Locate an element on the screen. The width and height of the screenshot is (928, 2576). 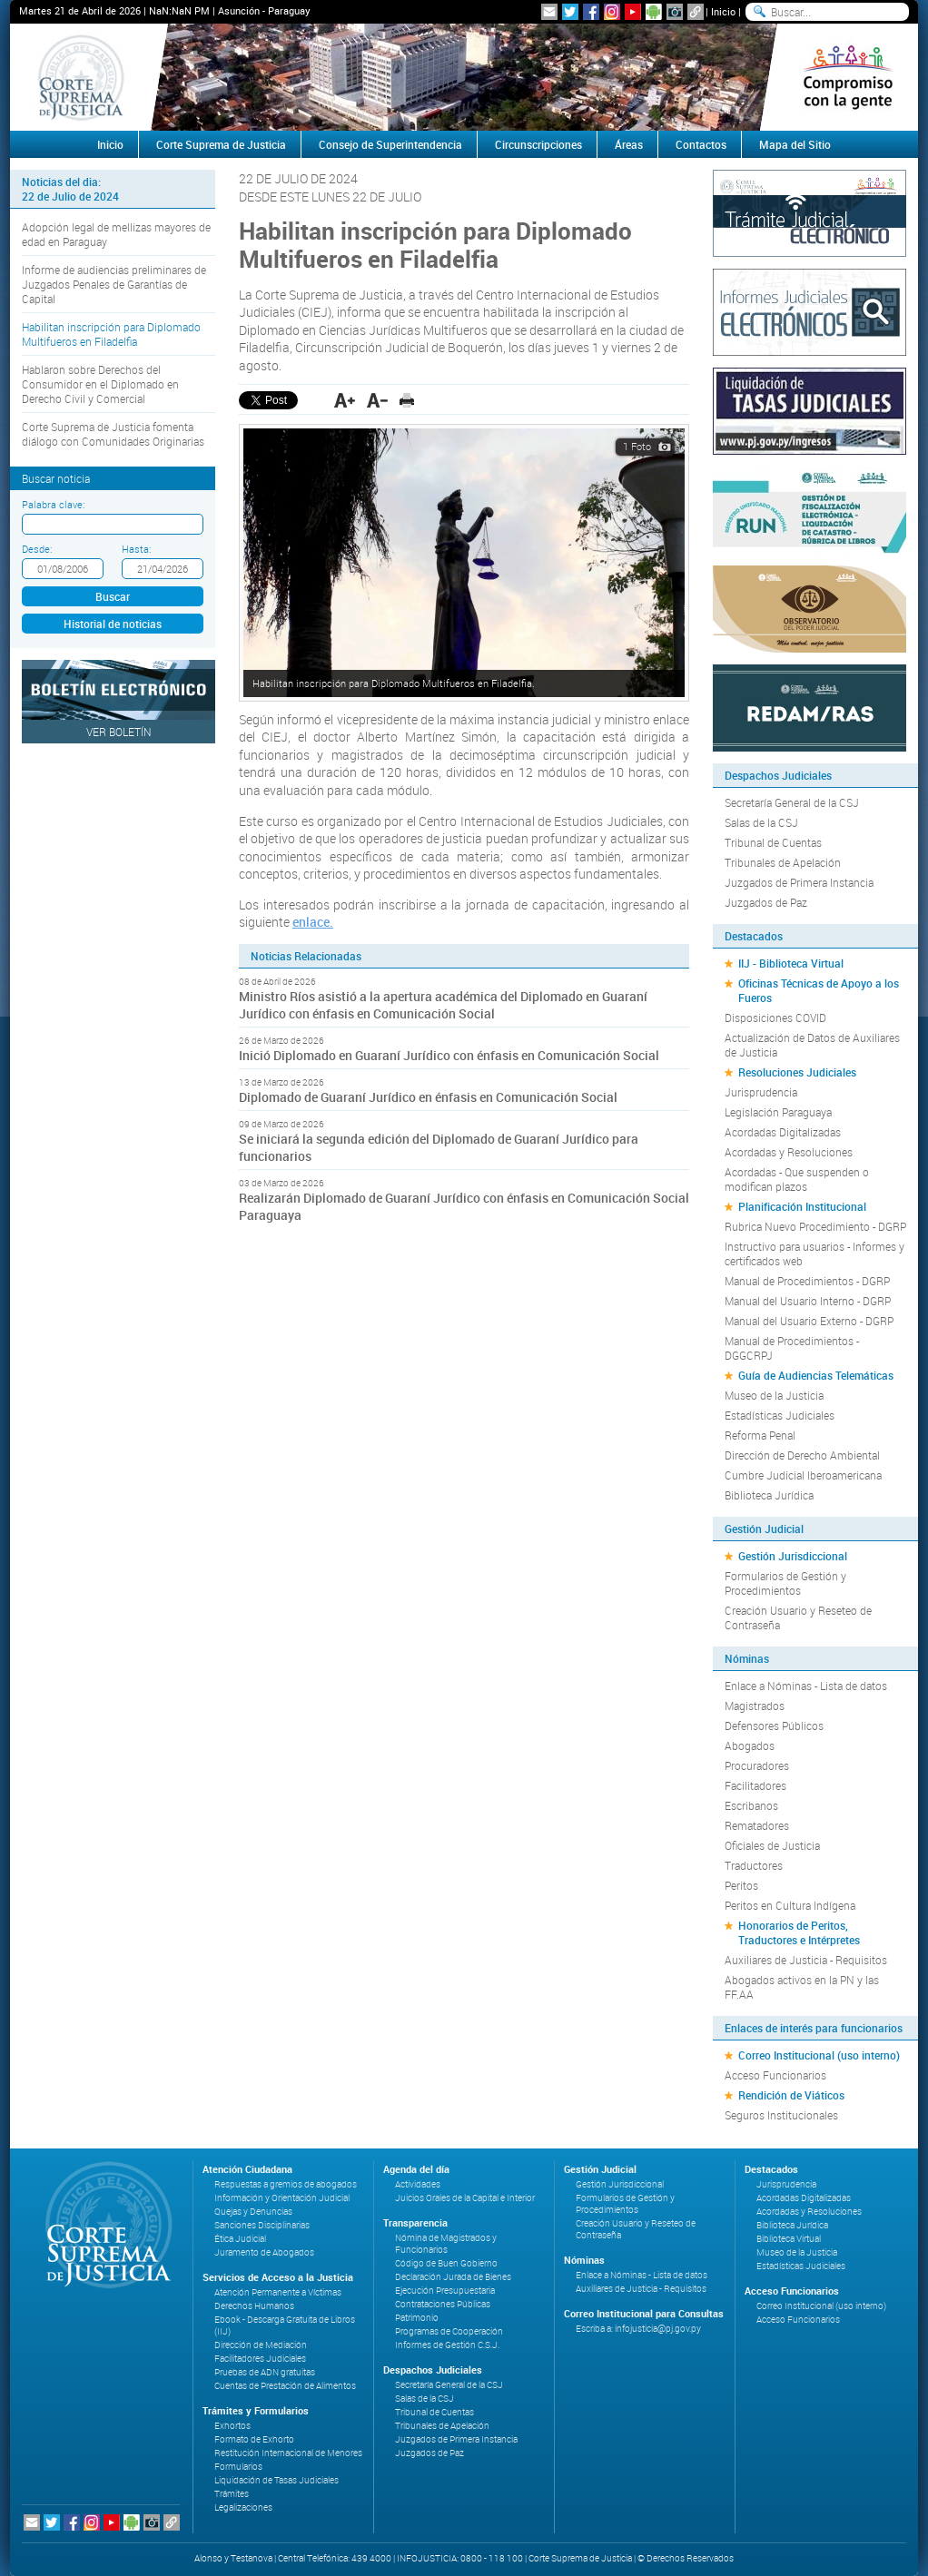
Derechos Humanos is located at coordinates (254, 2306).